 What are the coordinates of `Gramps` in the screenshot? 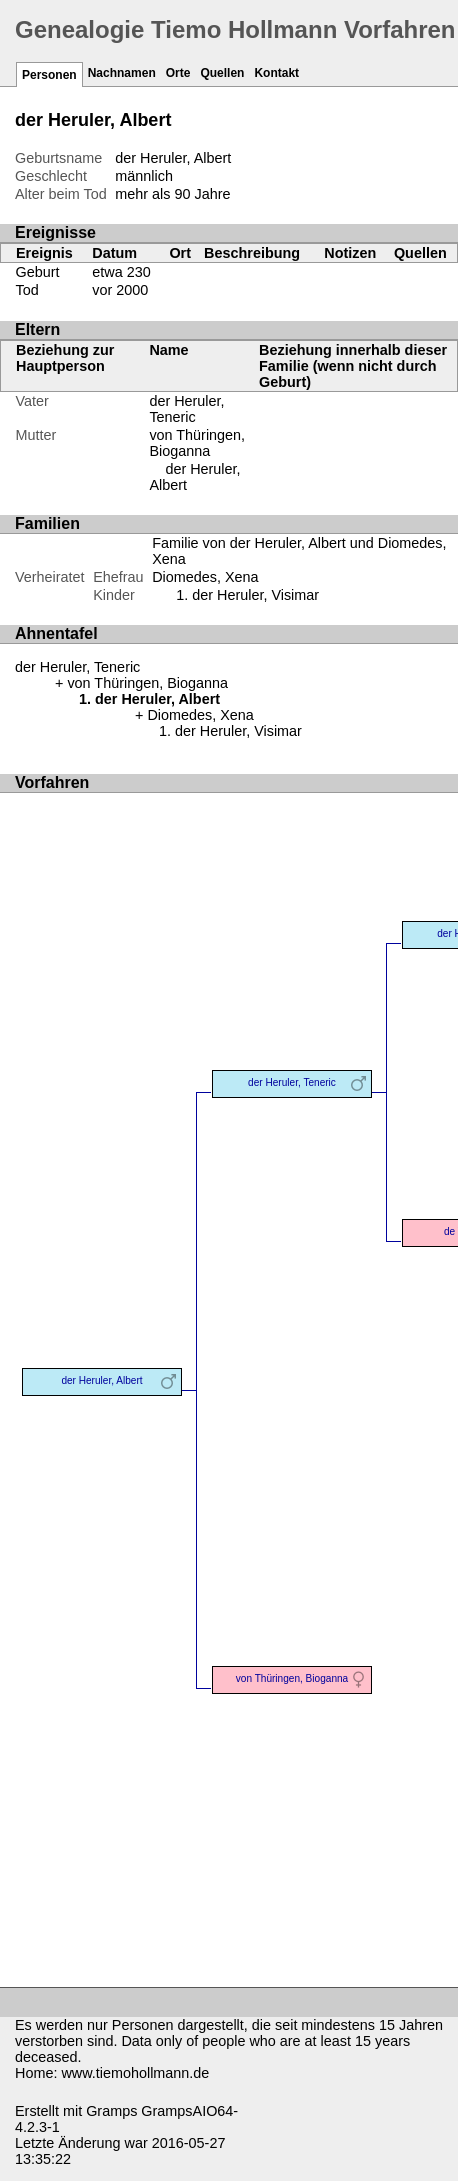 It's located at (111, 2111).